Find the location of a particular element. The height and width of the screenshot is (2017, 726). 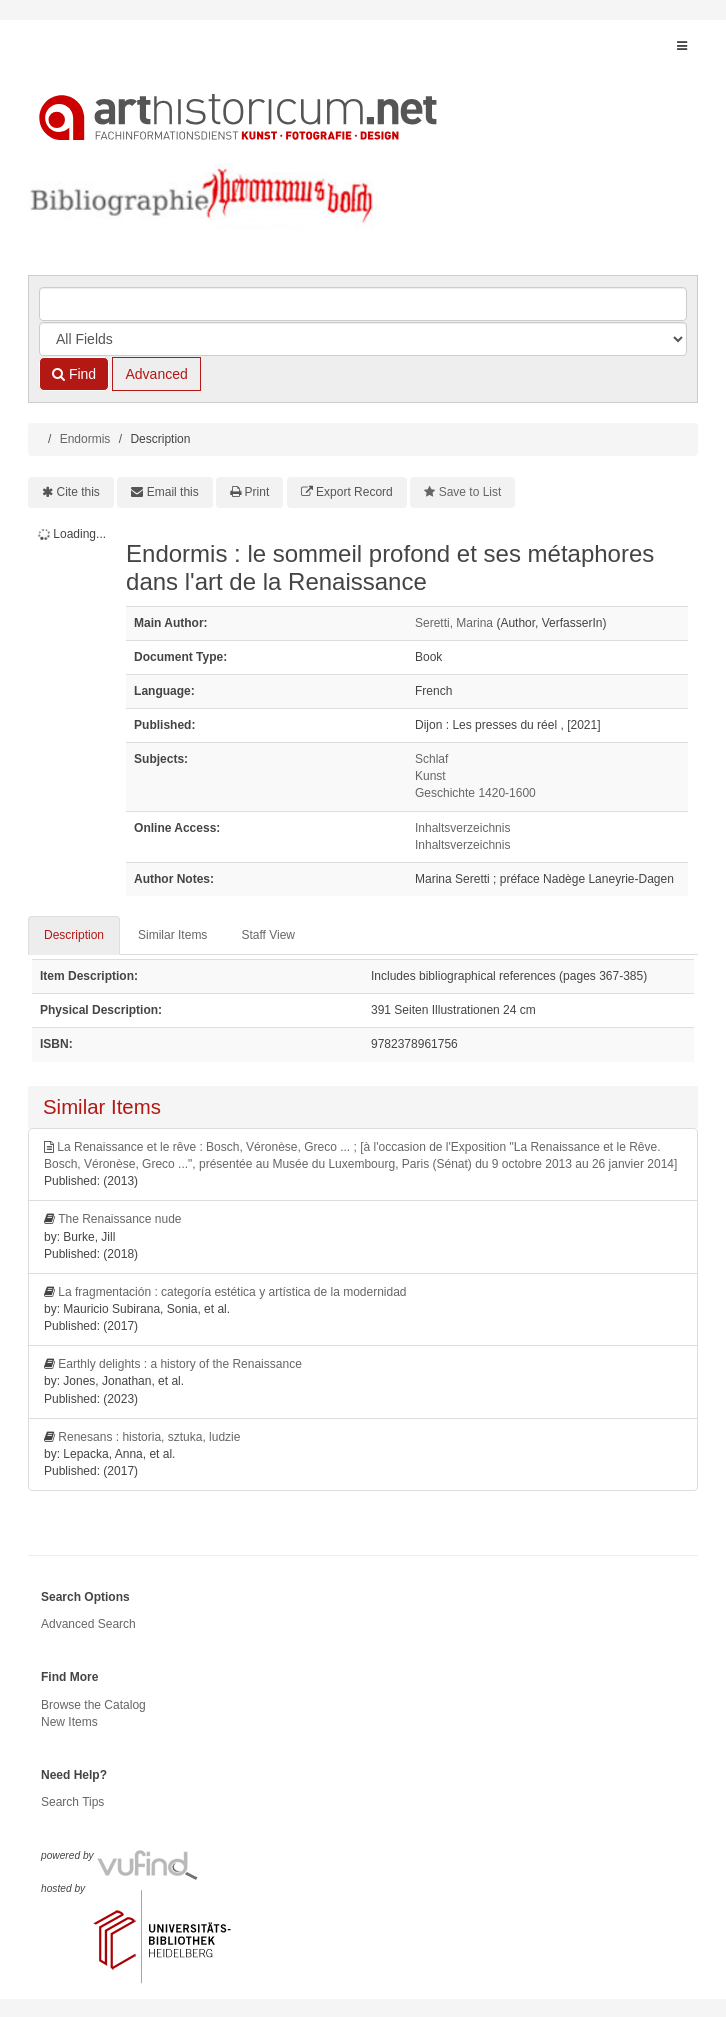

The Renaissance nude is located at coordinates (119, 1219).